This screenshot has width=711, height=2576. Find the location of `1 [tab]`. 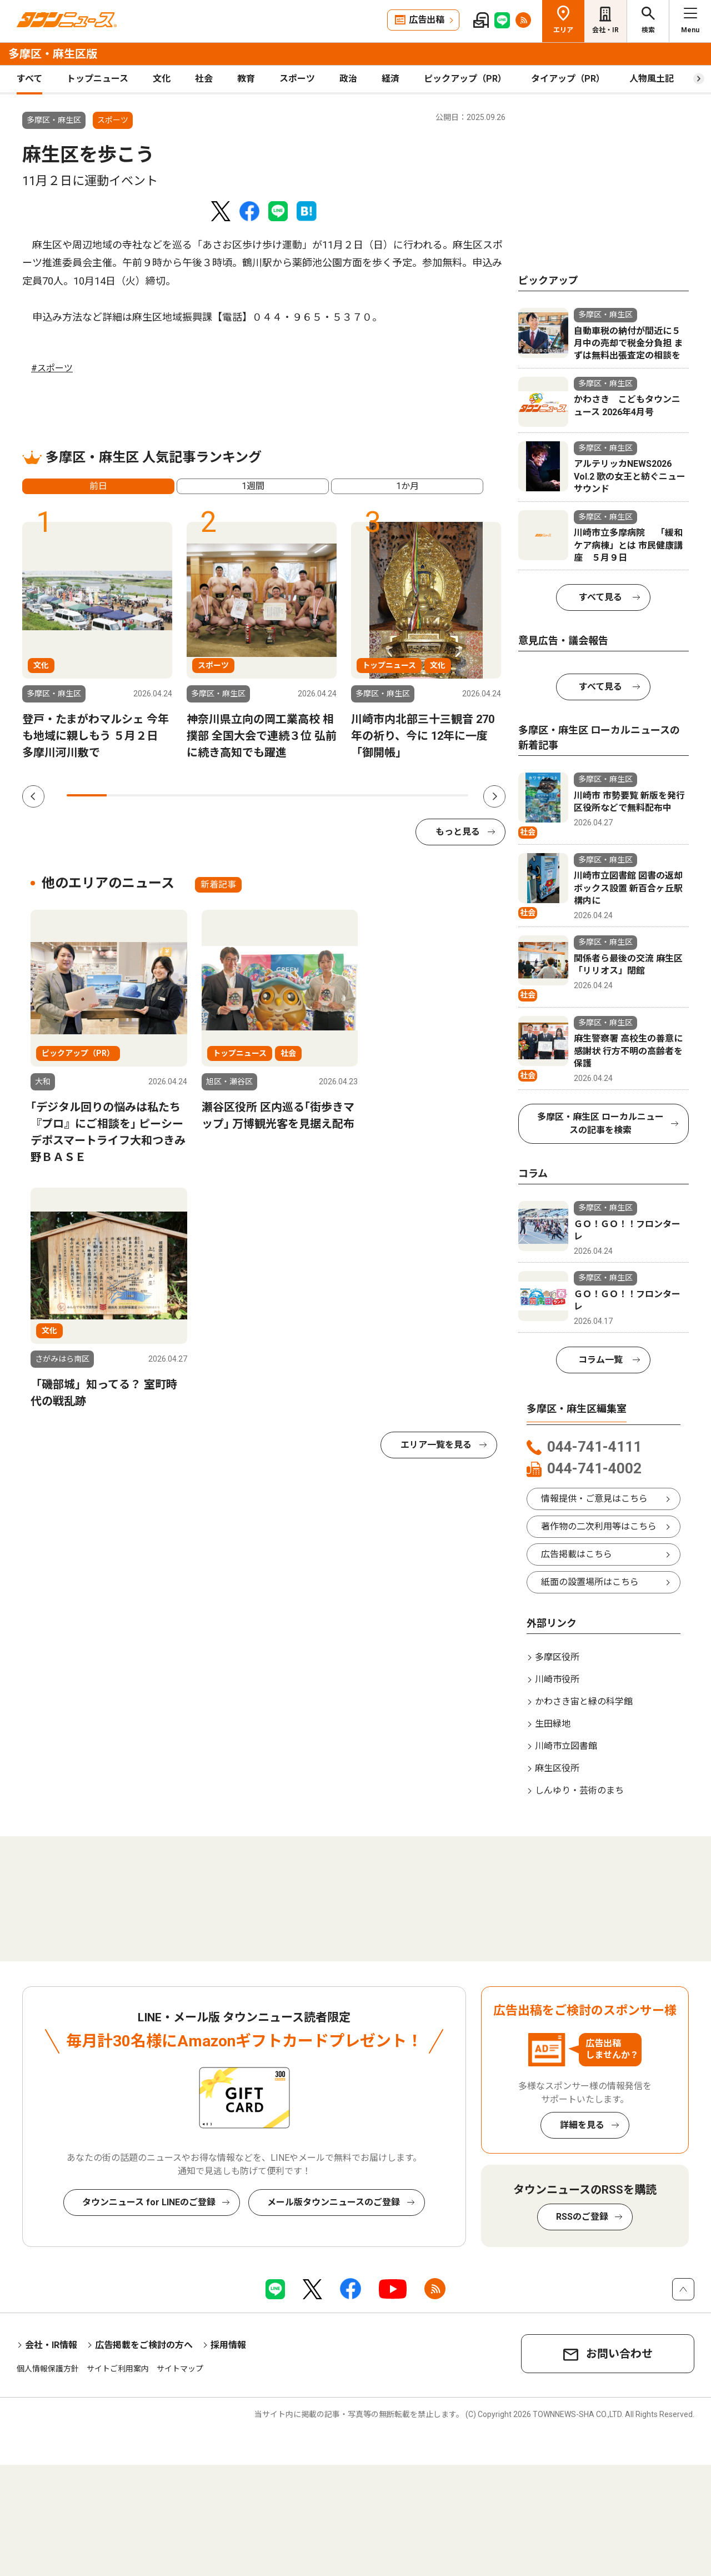

1 [tab] is located at coordinates (87, 795).